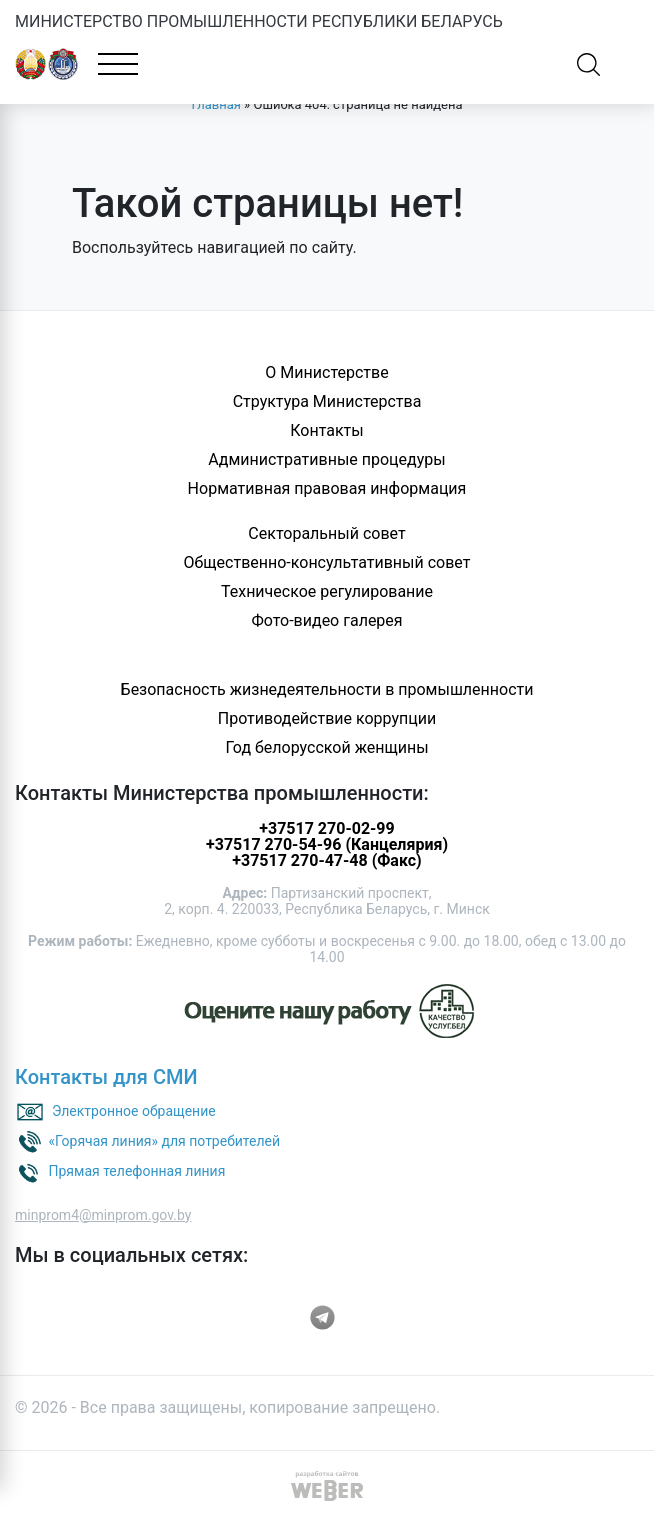 The width and height of the screenshot is (654, 1521). What do you see at coordinates (326, 860) in the screenshot?
I see `+37517 270-47-48 (Факс)` at bounding box center [326, 860].